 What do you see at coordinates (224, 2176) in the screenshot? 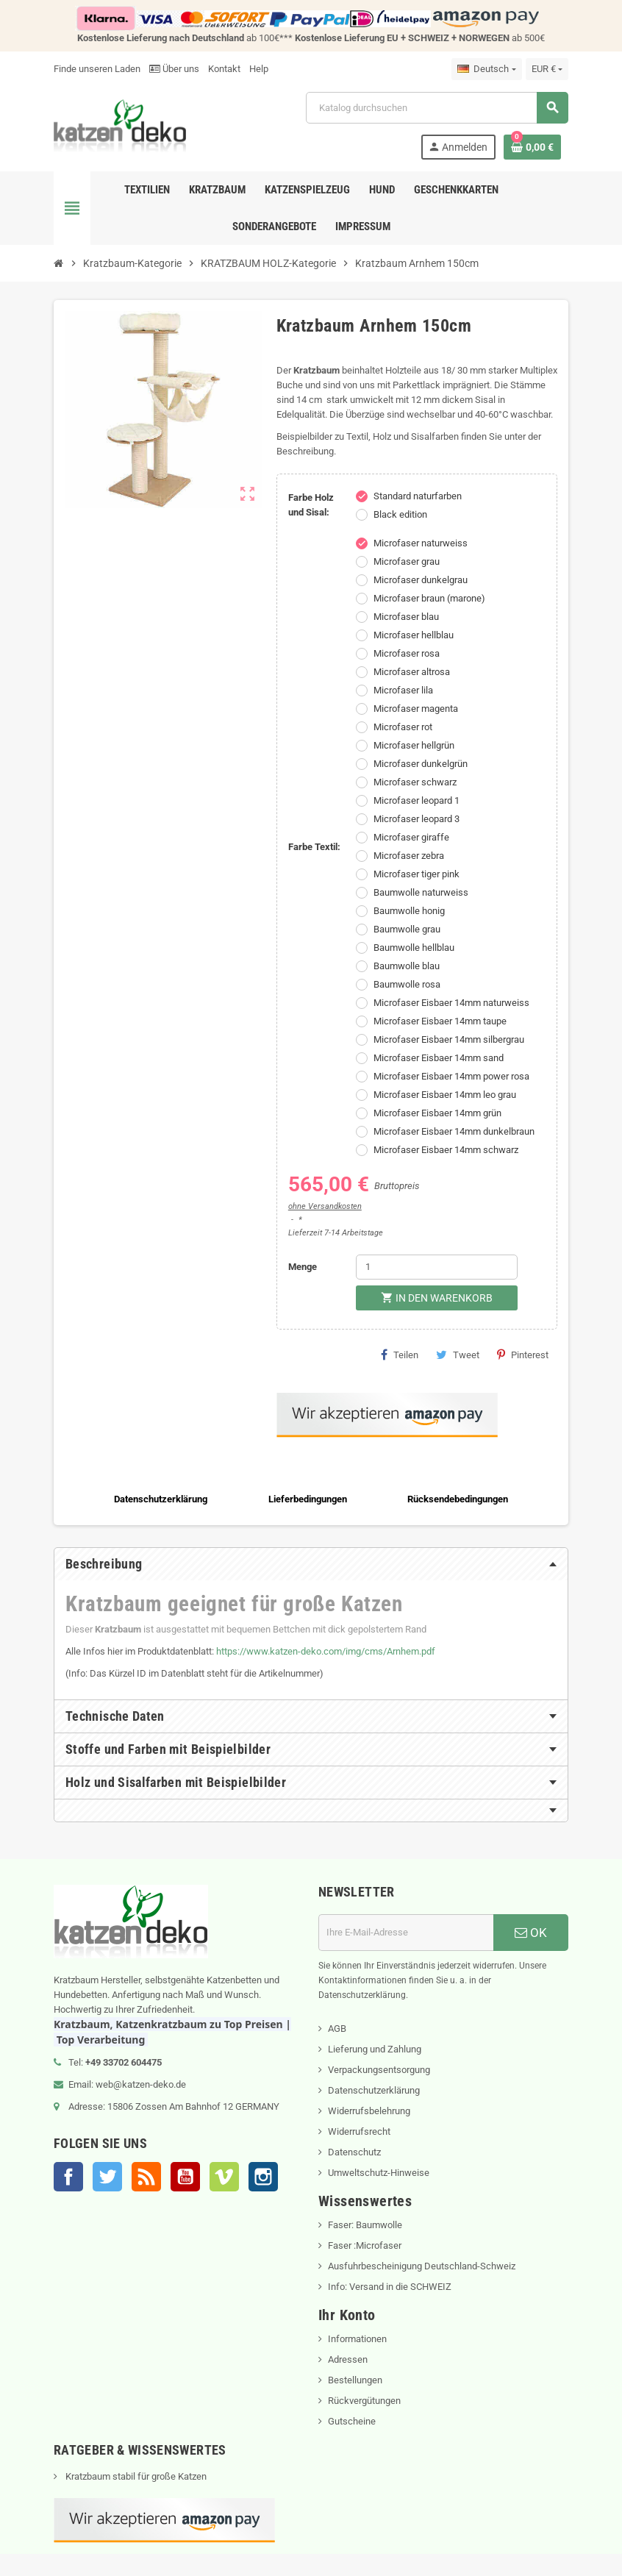
I see `Vimeo` at bounding box center [224, 2176].